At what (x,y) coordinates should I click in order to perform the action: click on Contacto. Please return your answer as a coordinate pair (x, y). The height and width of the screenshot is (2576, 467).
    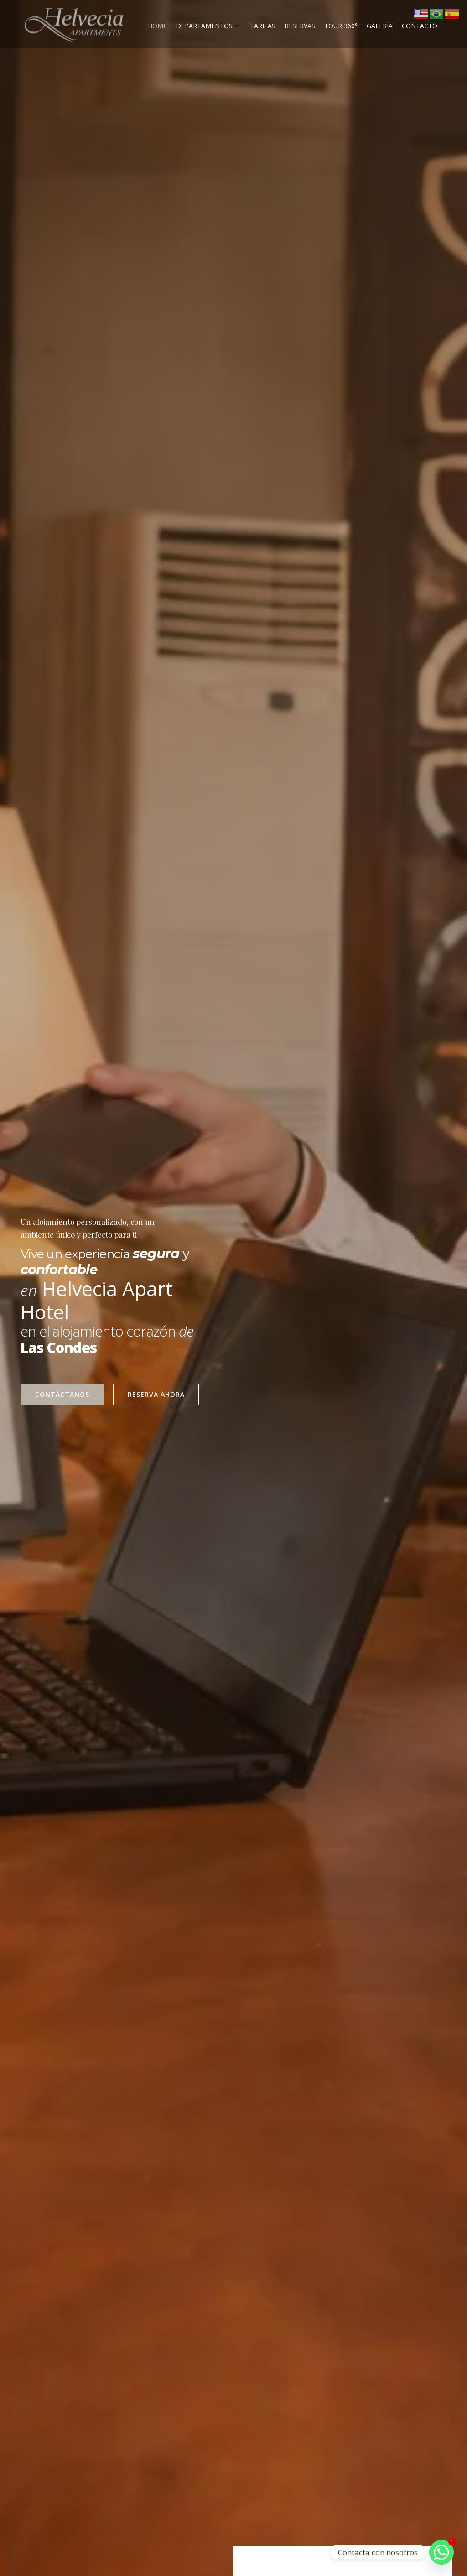
    Looking at the image, I should click on (419, 25).